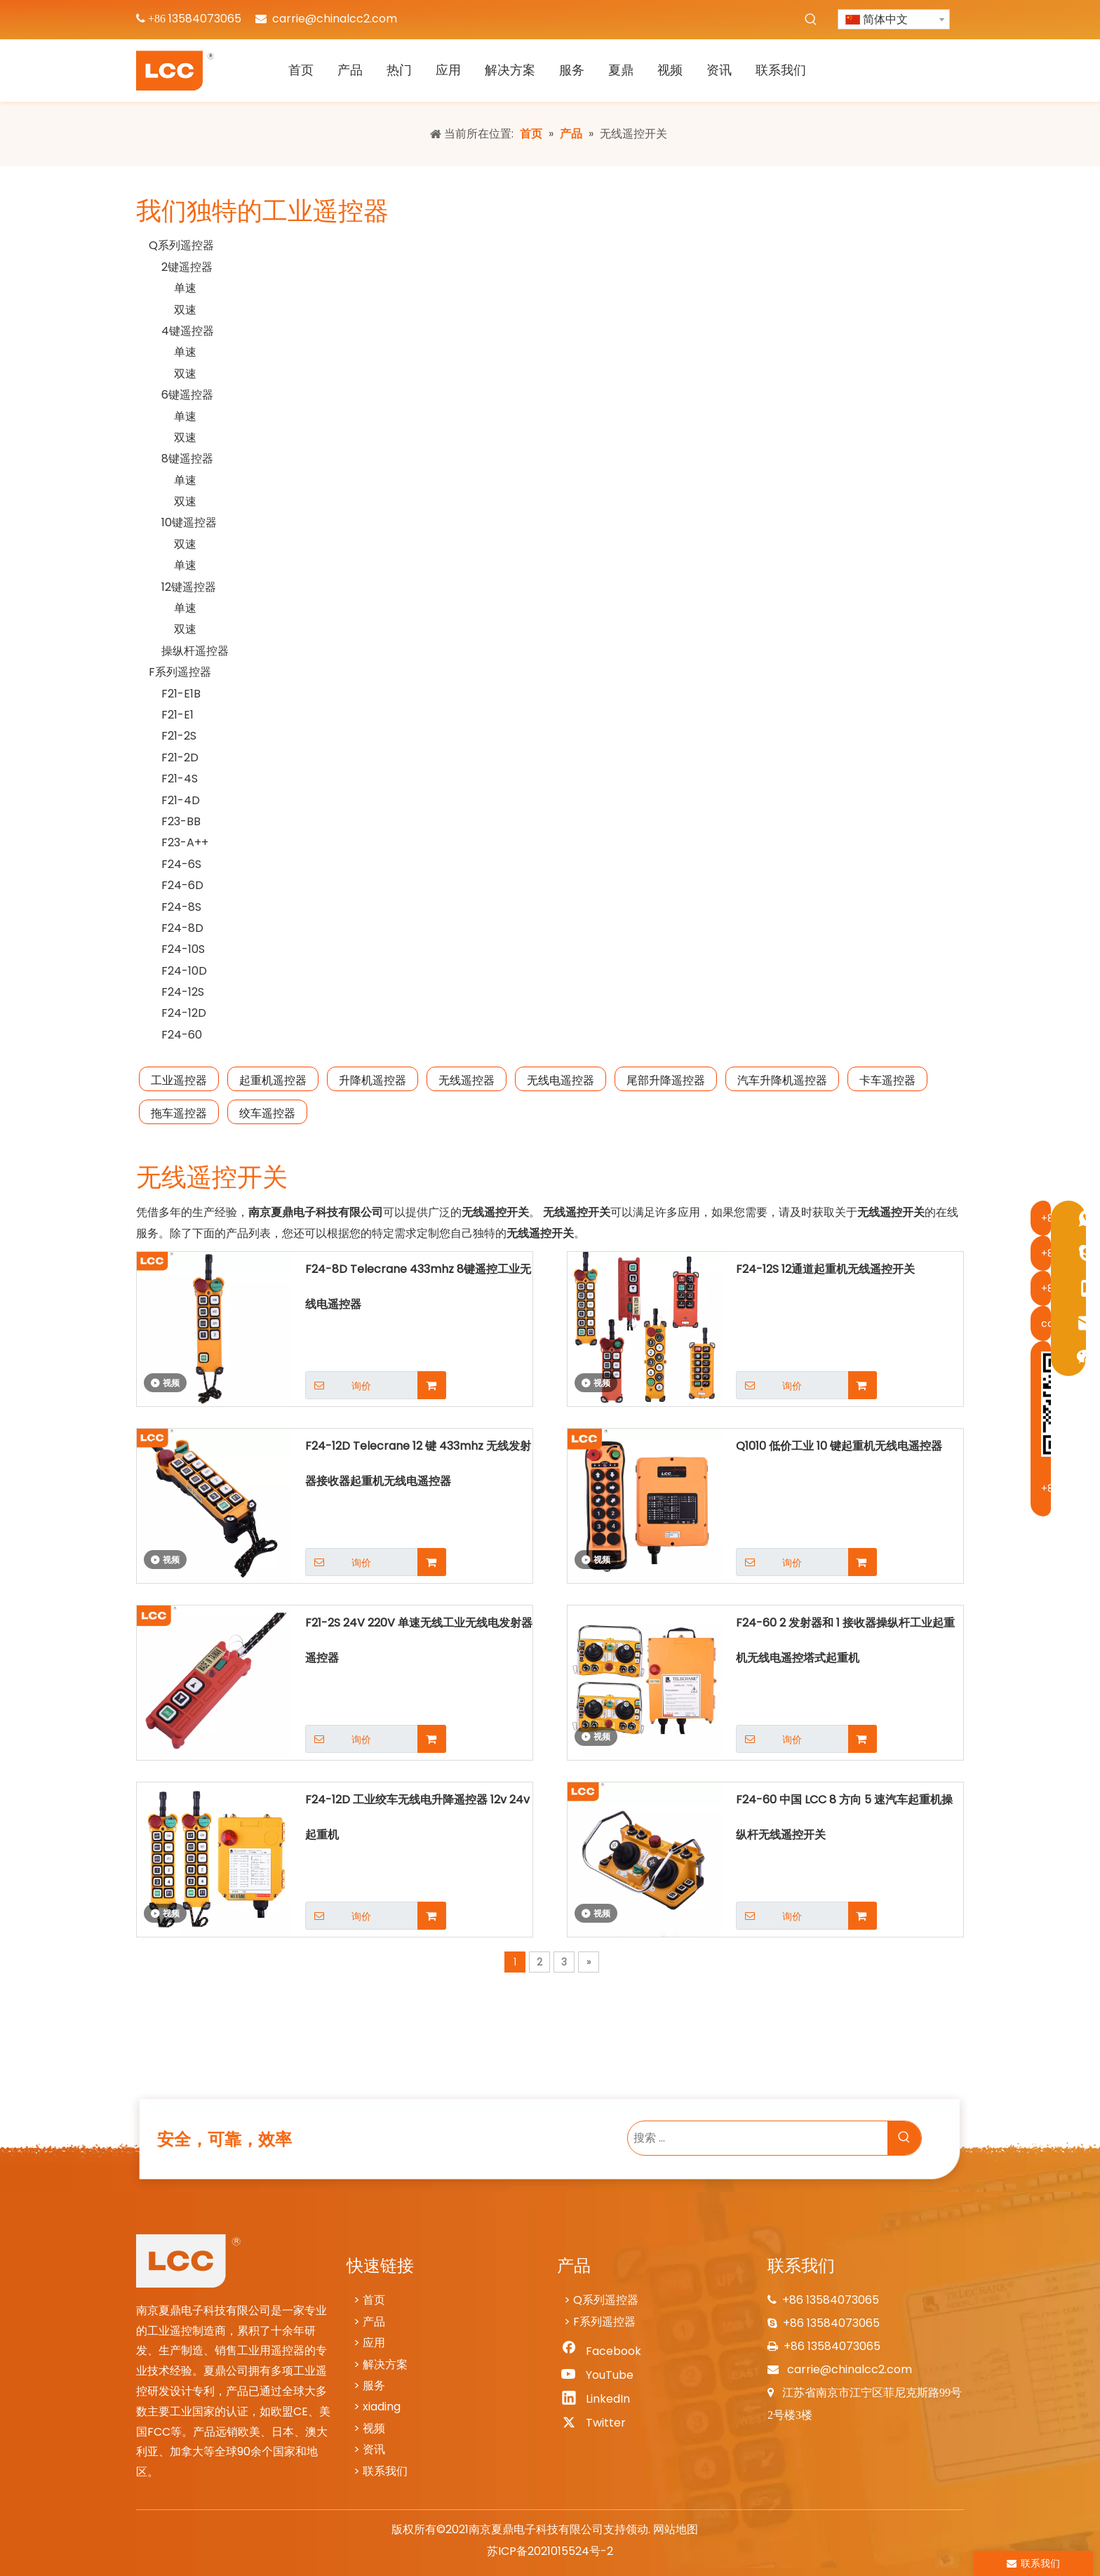 This screenshot has height=2576, width=1100. What do you see at coordinates (181, 245) in the screenshot?
I see `Q系列遥控器` at bounding box center [181, 245].